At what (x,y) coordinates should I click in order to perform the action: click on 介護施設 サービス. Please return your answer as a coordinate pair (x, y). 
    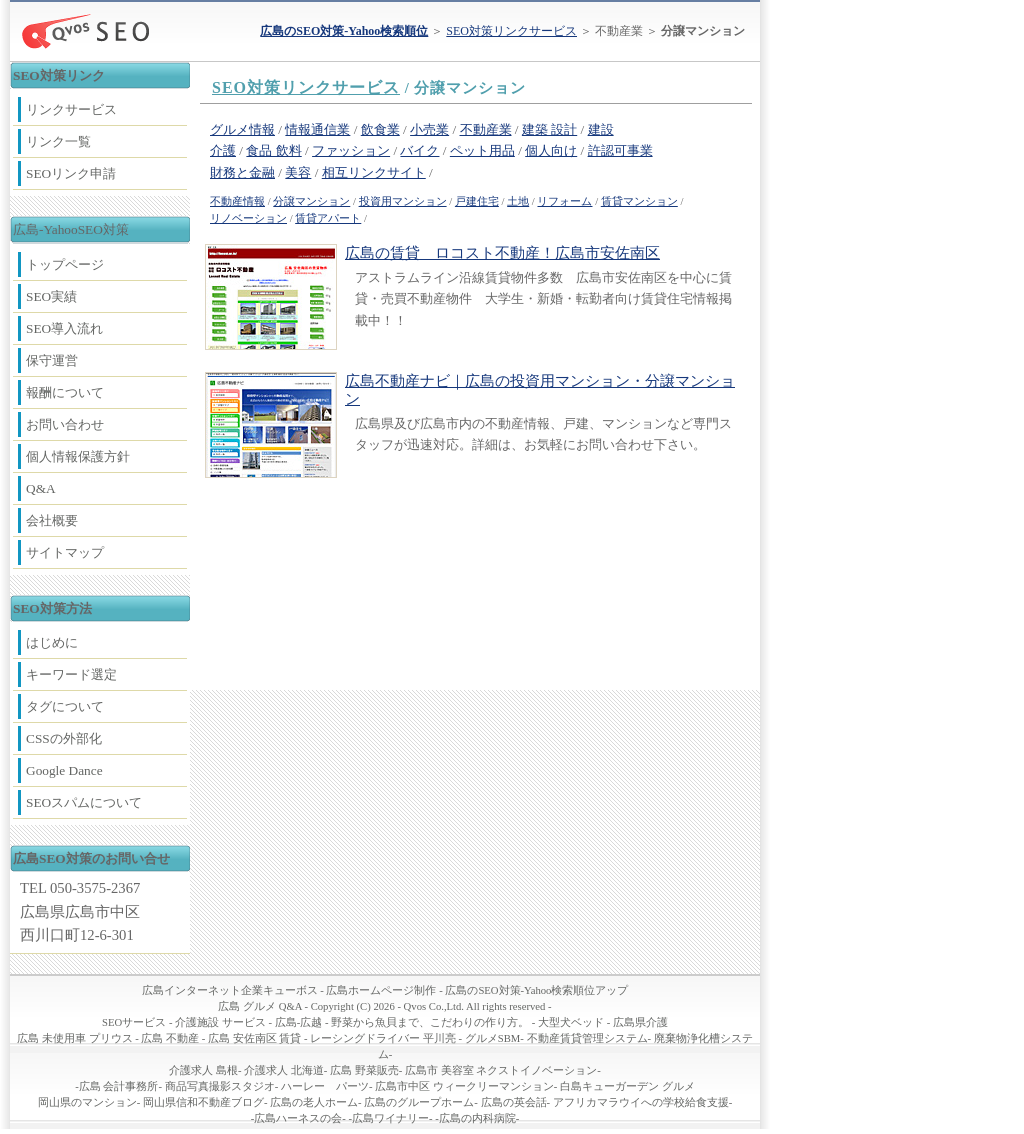
    Looking at the image, I should click on (220, 1022).